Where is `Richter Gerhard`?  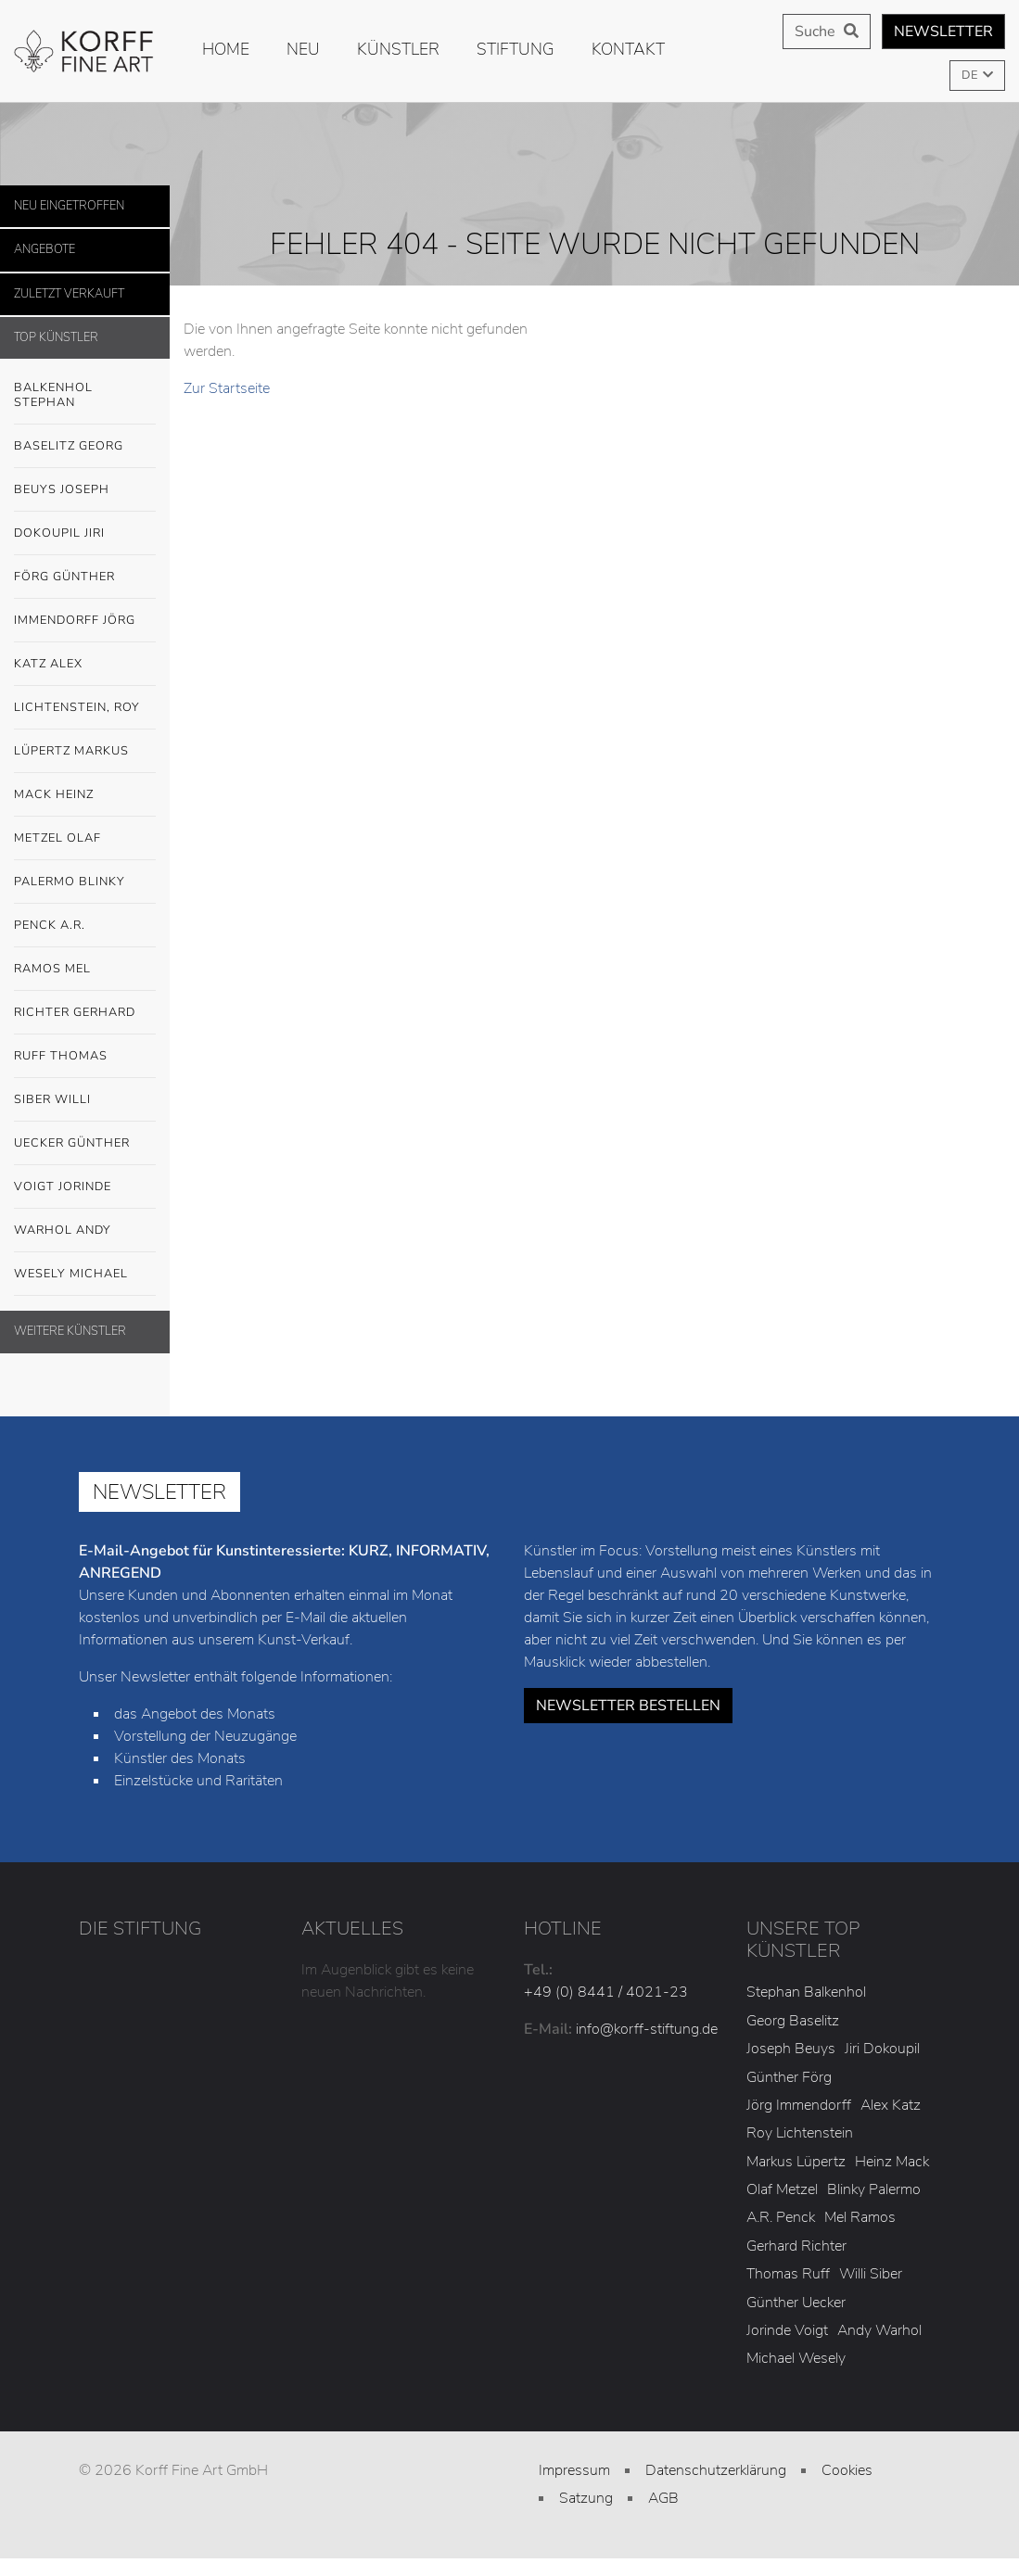
Richter Gerhard is located at coordinates (85, 1013).